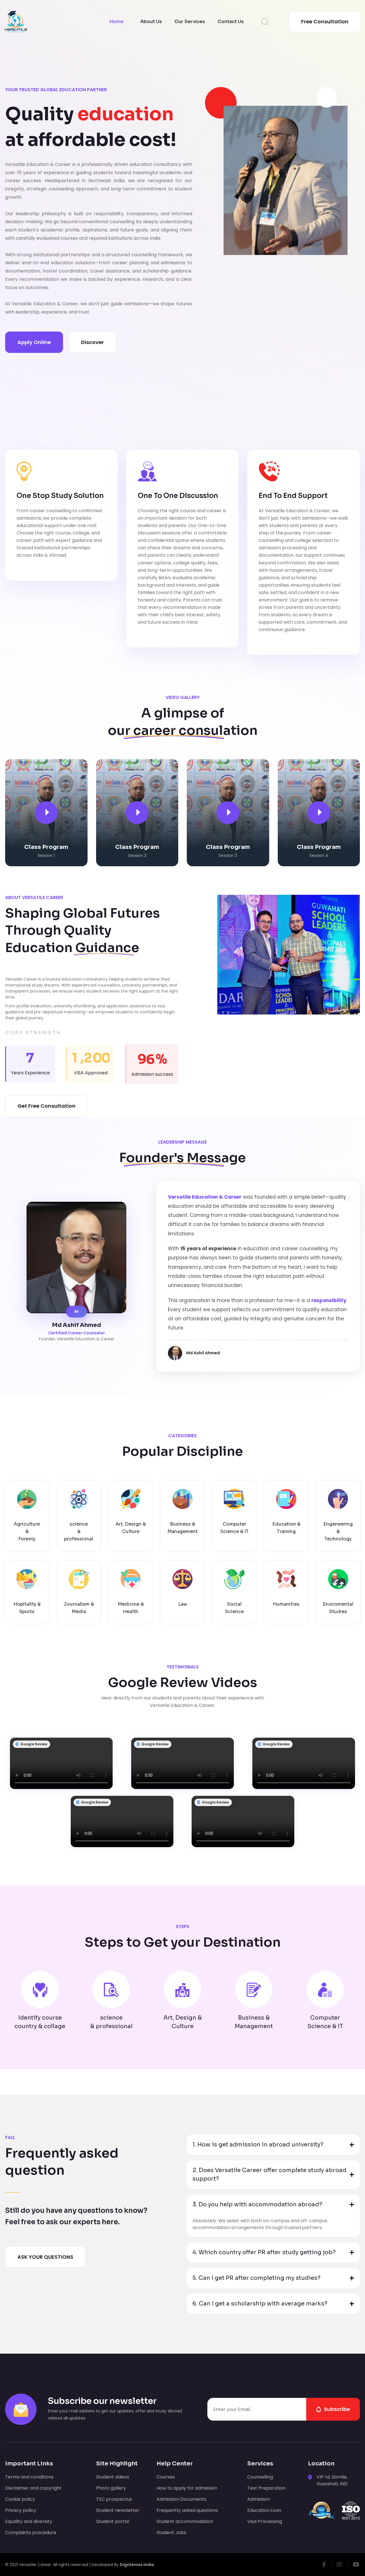  What do you see at coordinates (190, 22) in the screenshot?
I see `Our Services` at bounding box center [190, 22].